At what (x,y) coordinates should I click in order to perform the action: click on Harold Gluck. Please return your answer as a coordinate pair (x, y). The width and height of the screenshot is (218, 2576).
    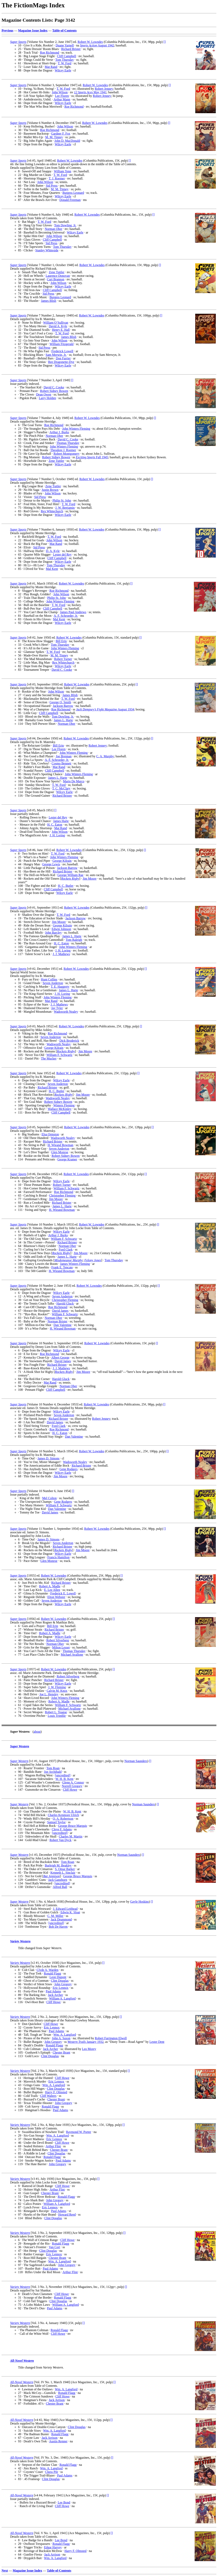
    Looking at the image, I should click on (65, 1303).